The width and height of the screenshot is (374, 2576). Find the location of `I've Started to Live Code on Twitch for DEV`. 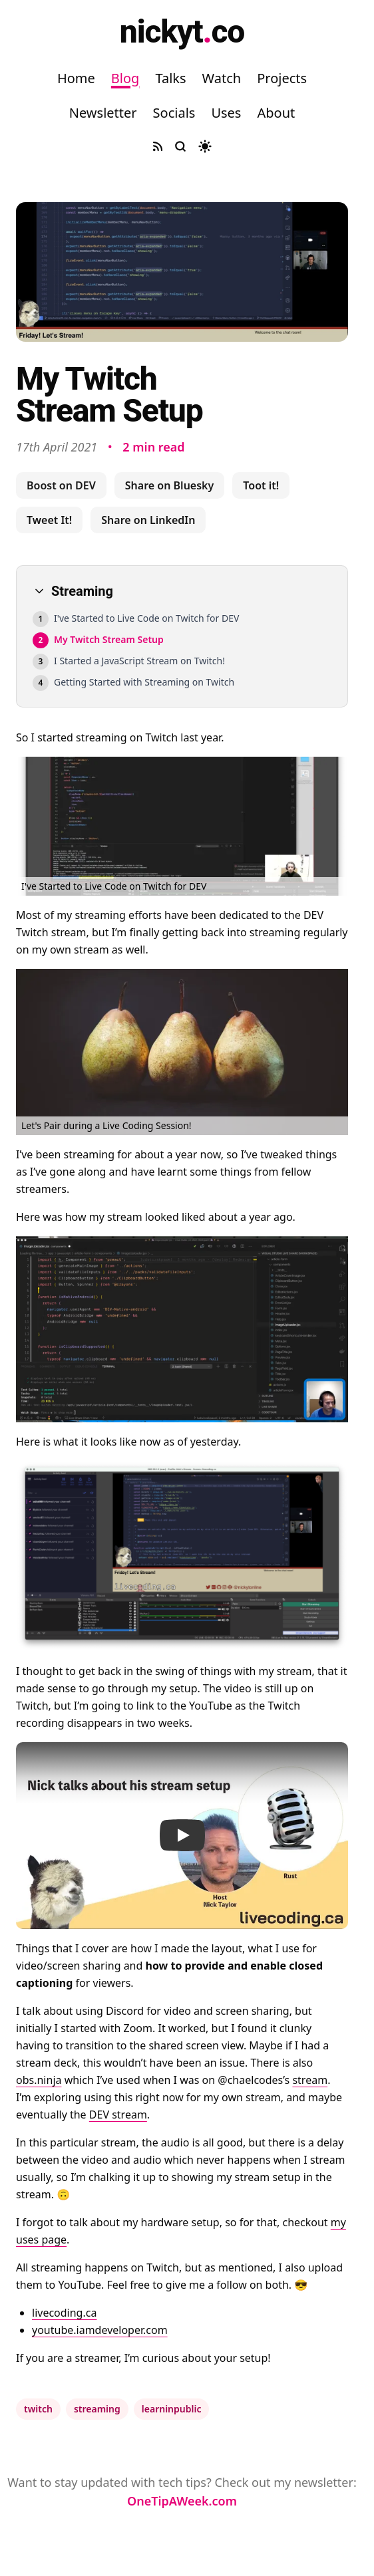

I've Started to Live Code on Twitch for DEV is located at coordinates (146, 618).